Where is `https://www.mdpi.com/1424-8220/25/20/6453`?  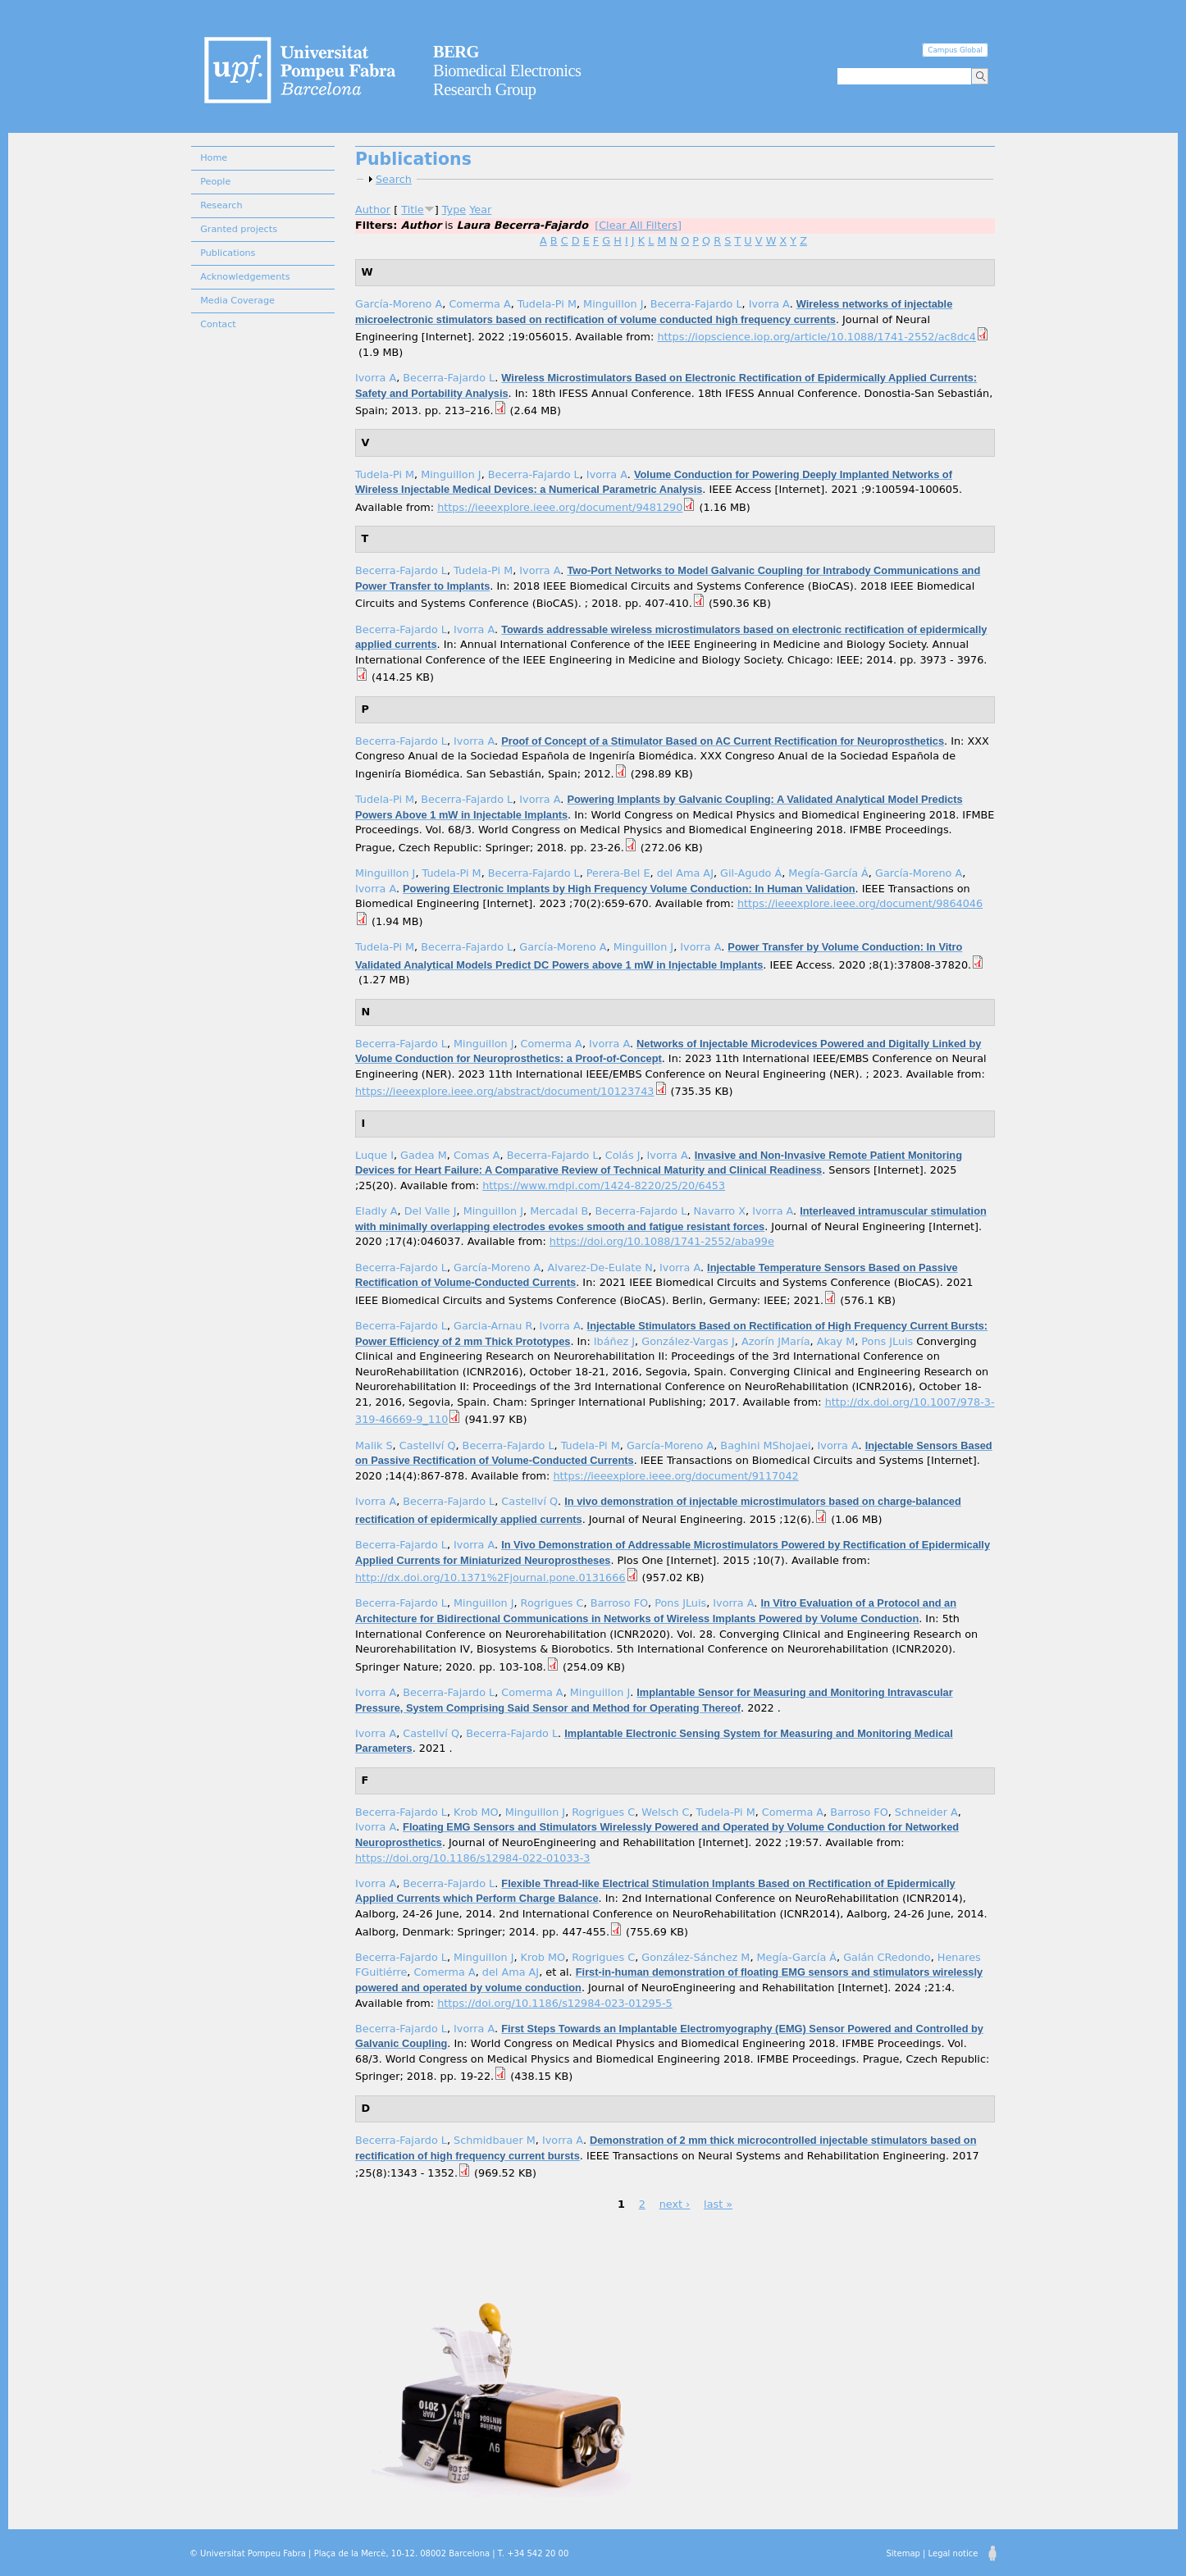
https://www.mdpi.com/1424-8220/25/20/6453 is located at coordinates (603, 1185).